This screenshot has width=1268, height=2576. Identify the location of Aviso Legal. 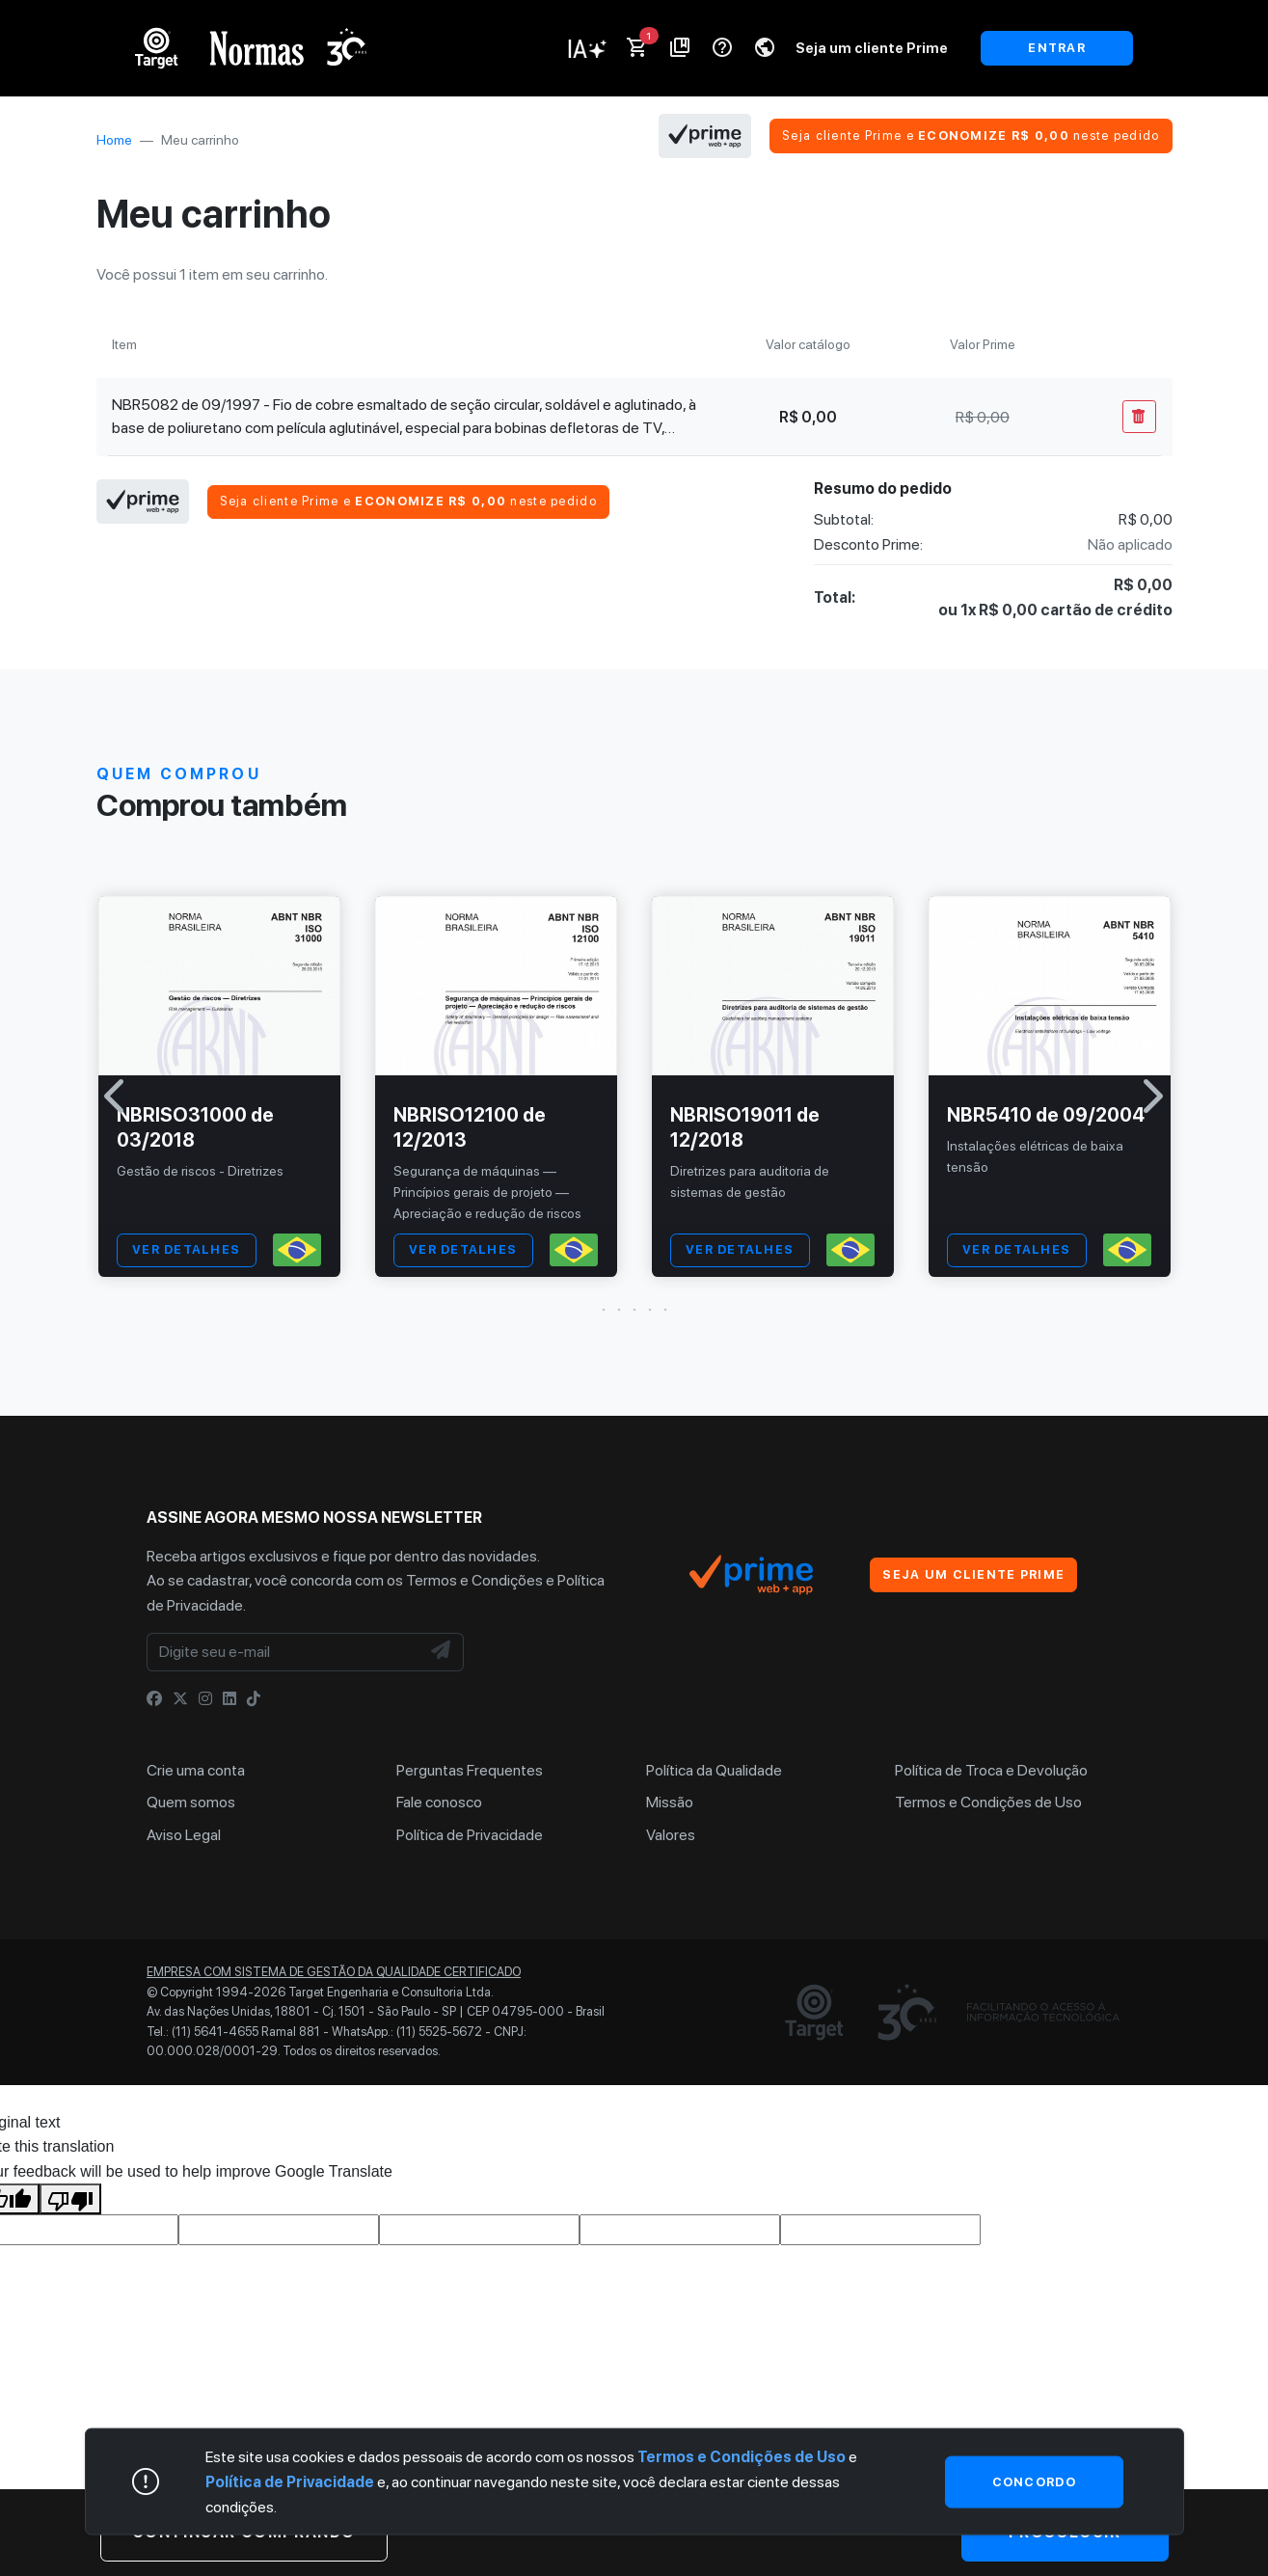
(184, 1835).